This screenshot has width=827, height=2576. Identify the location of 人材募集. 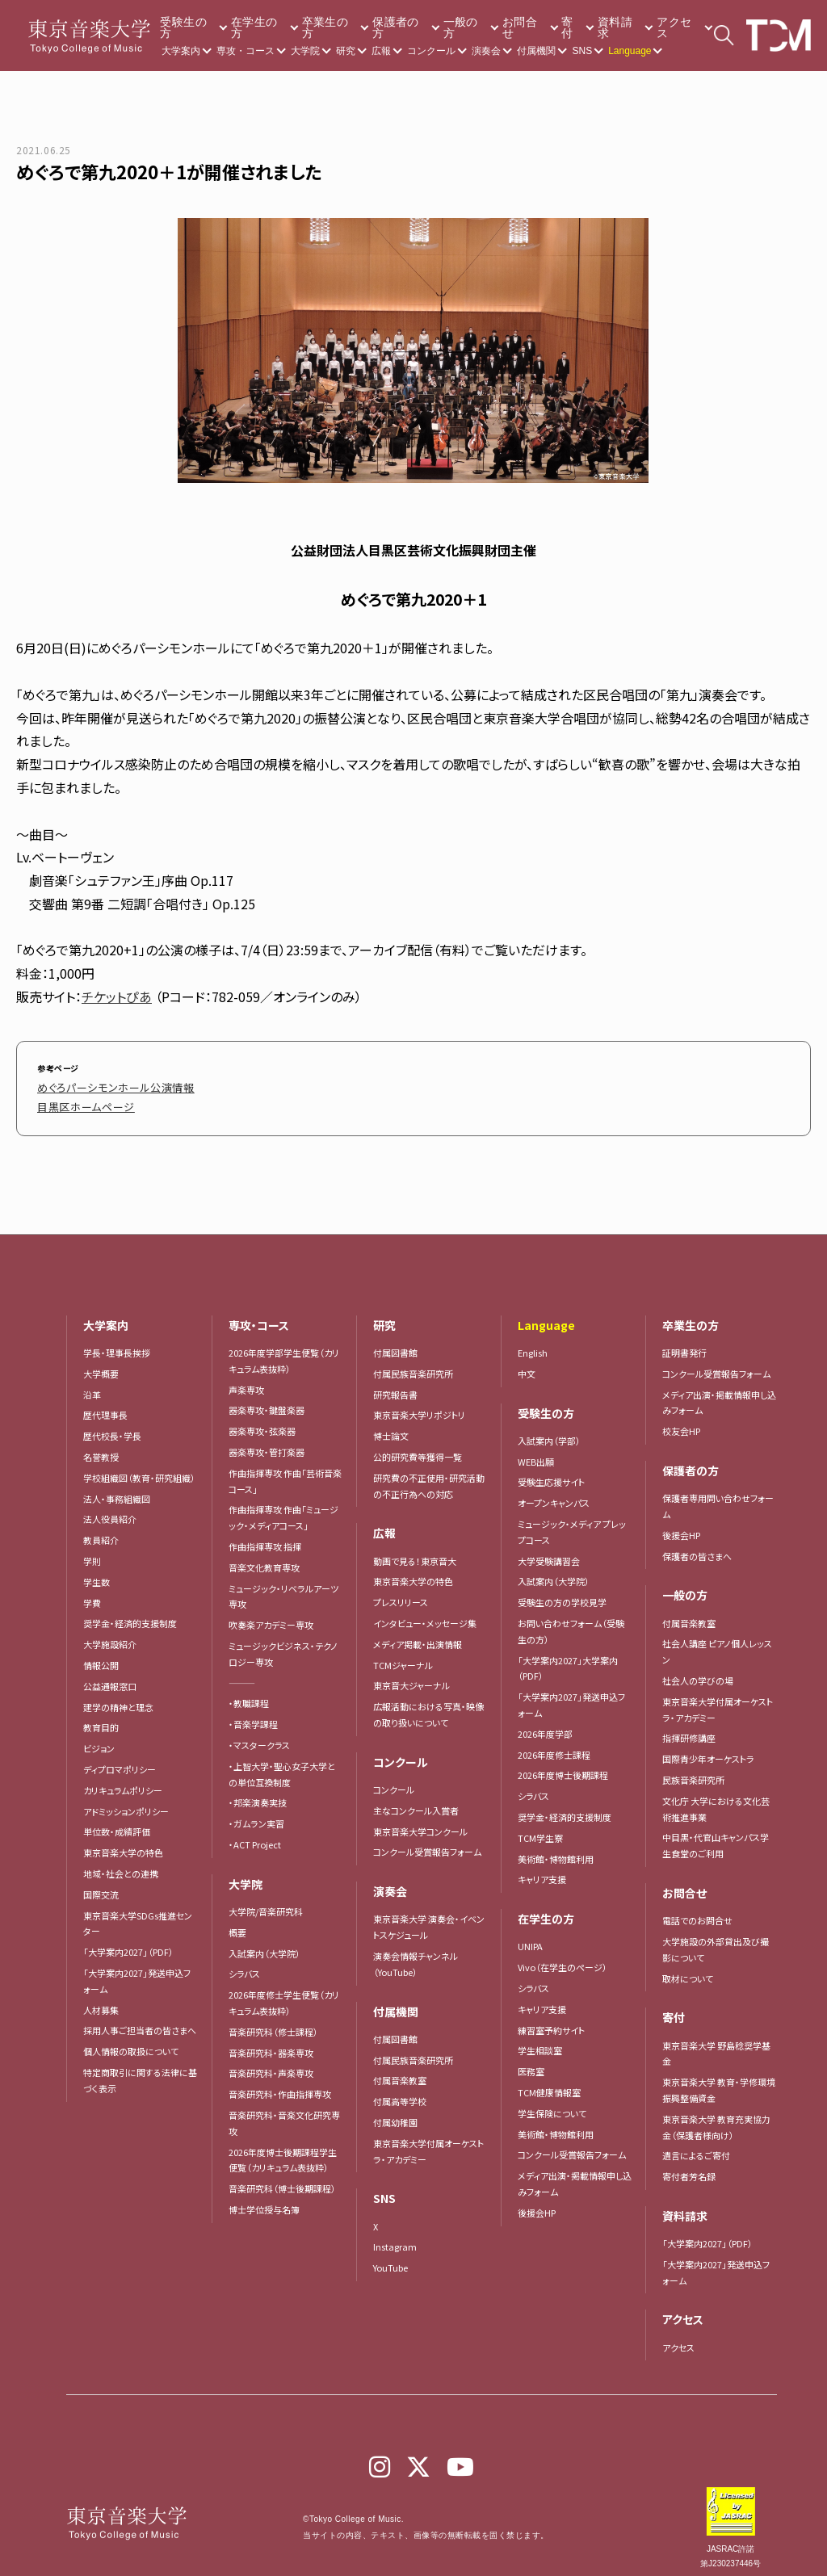
(101, 2001).